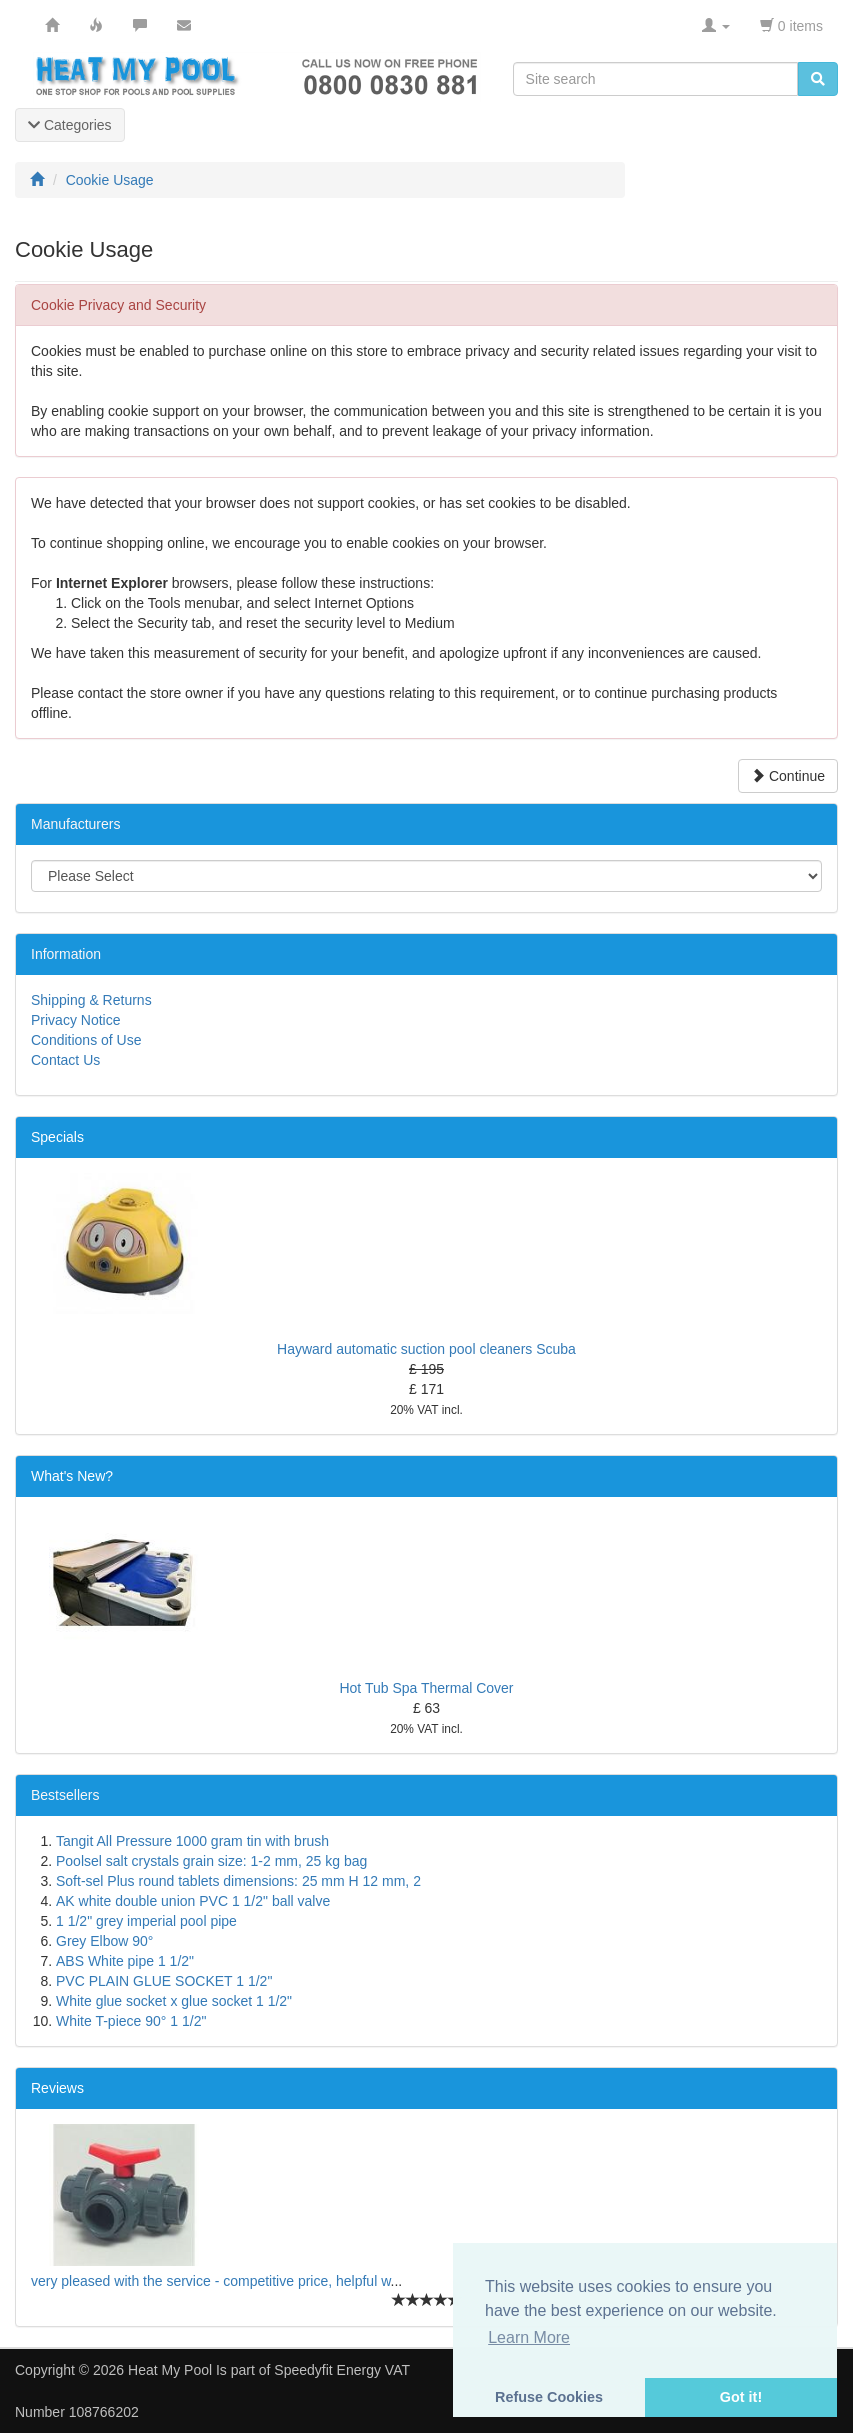  I want to click on What's New?, so click(72, 1476).